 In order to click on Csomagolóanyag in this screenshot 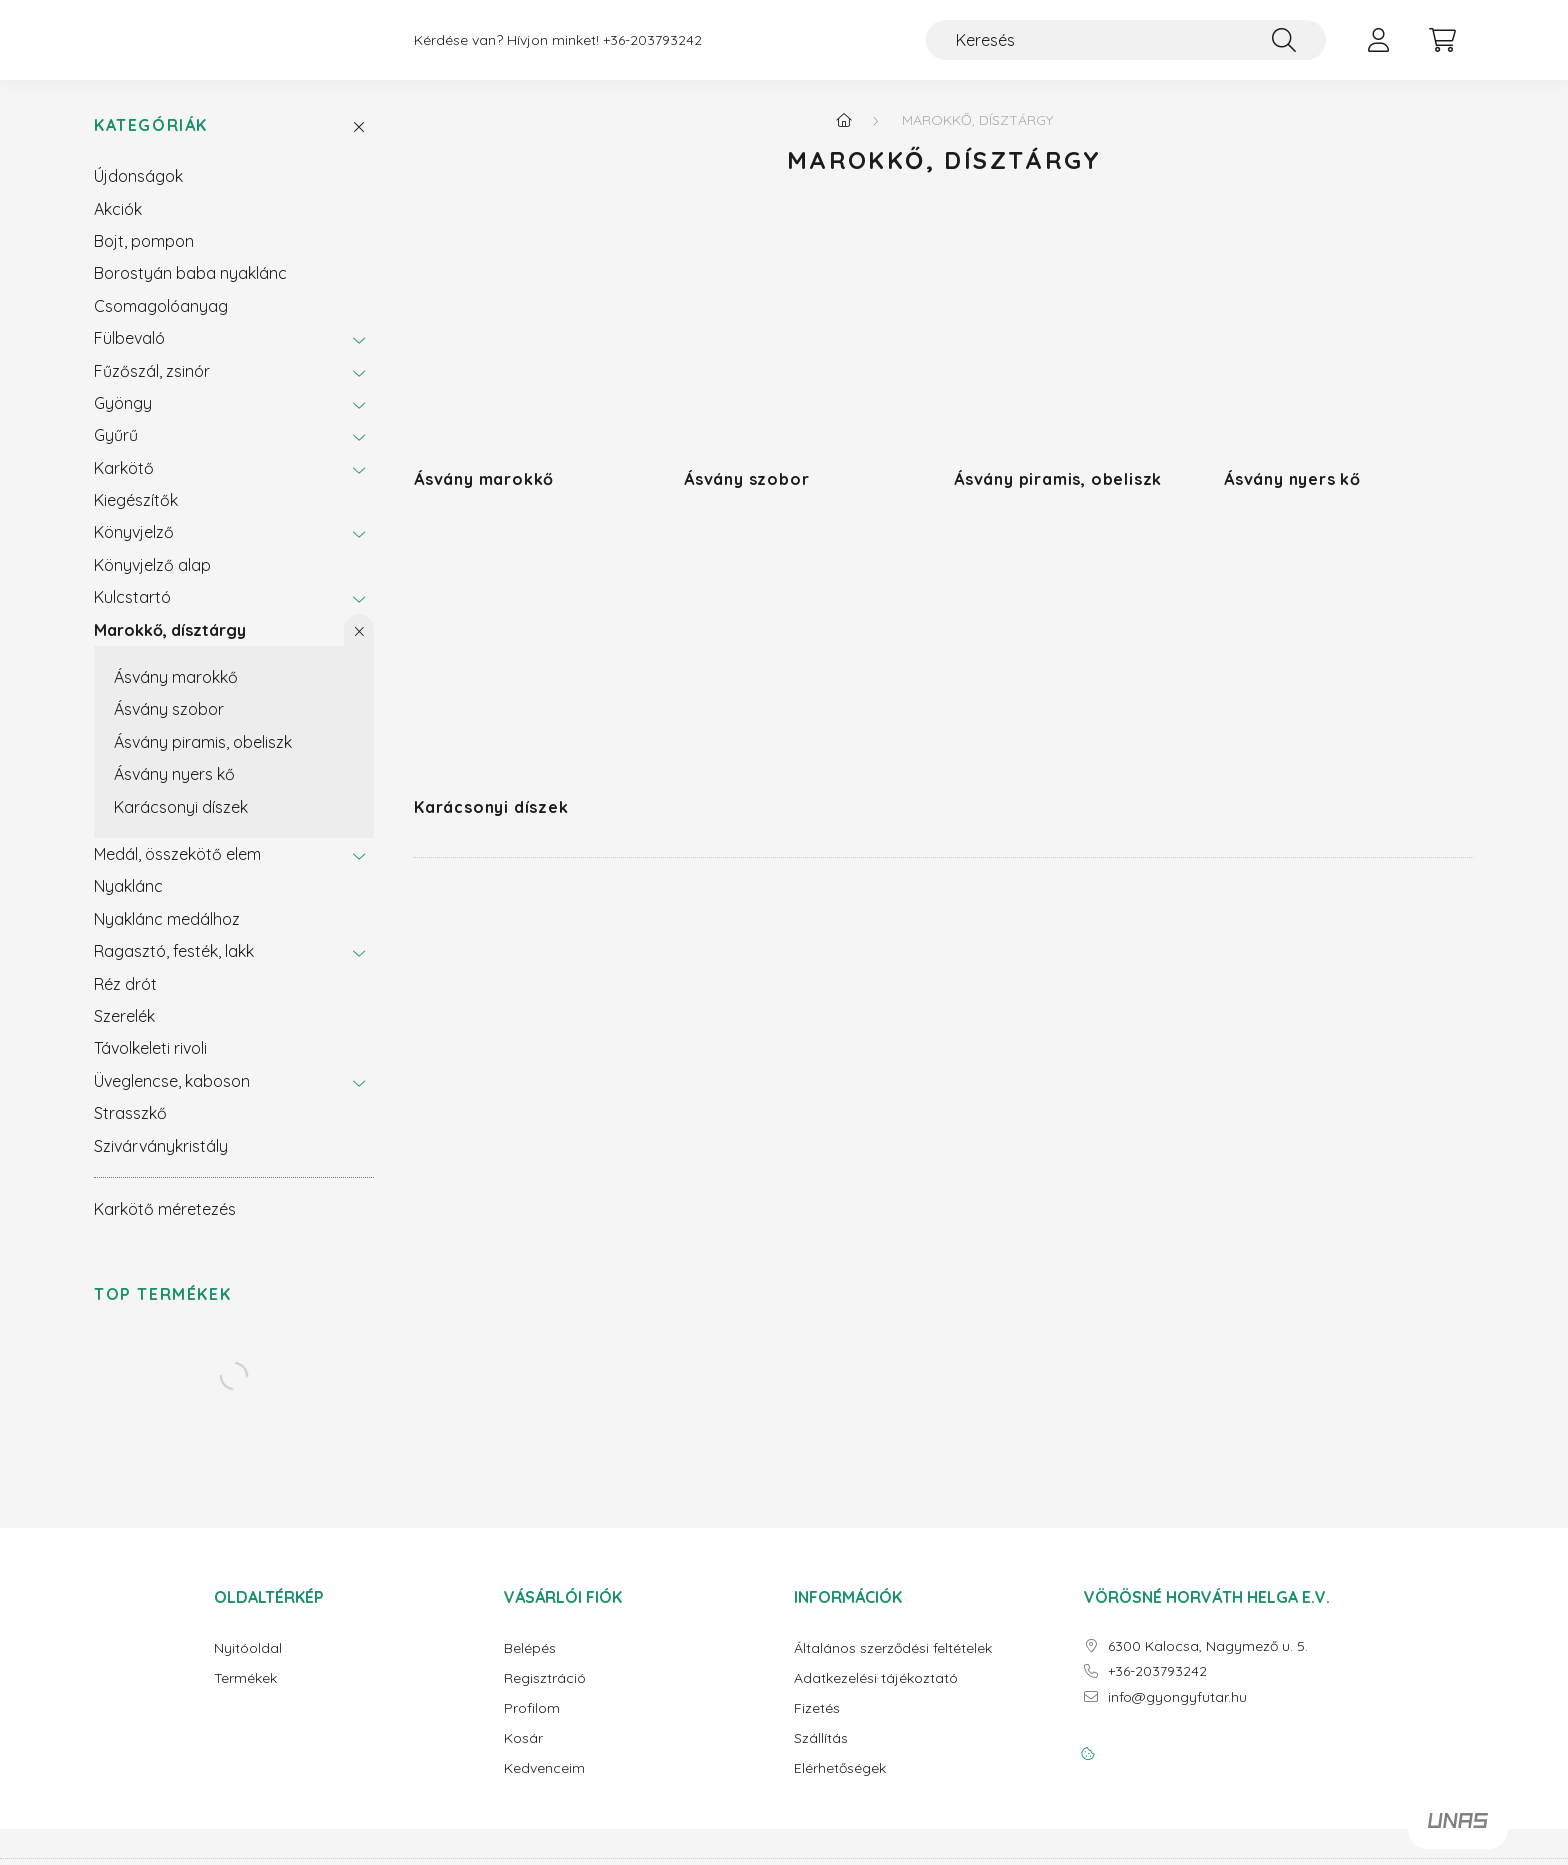, I will do `click(161, 322)`.